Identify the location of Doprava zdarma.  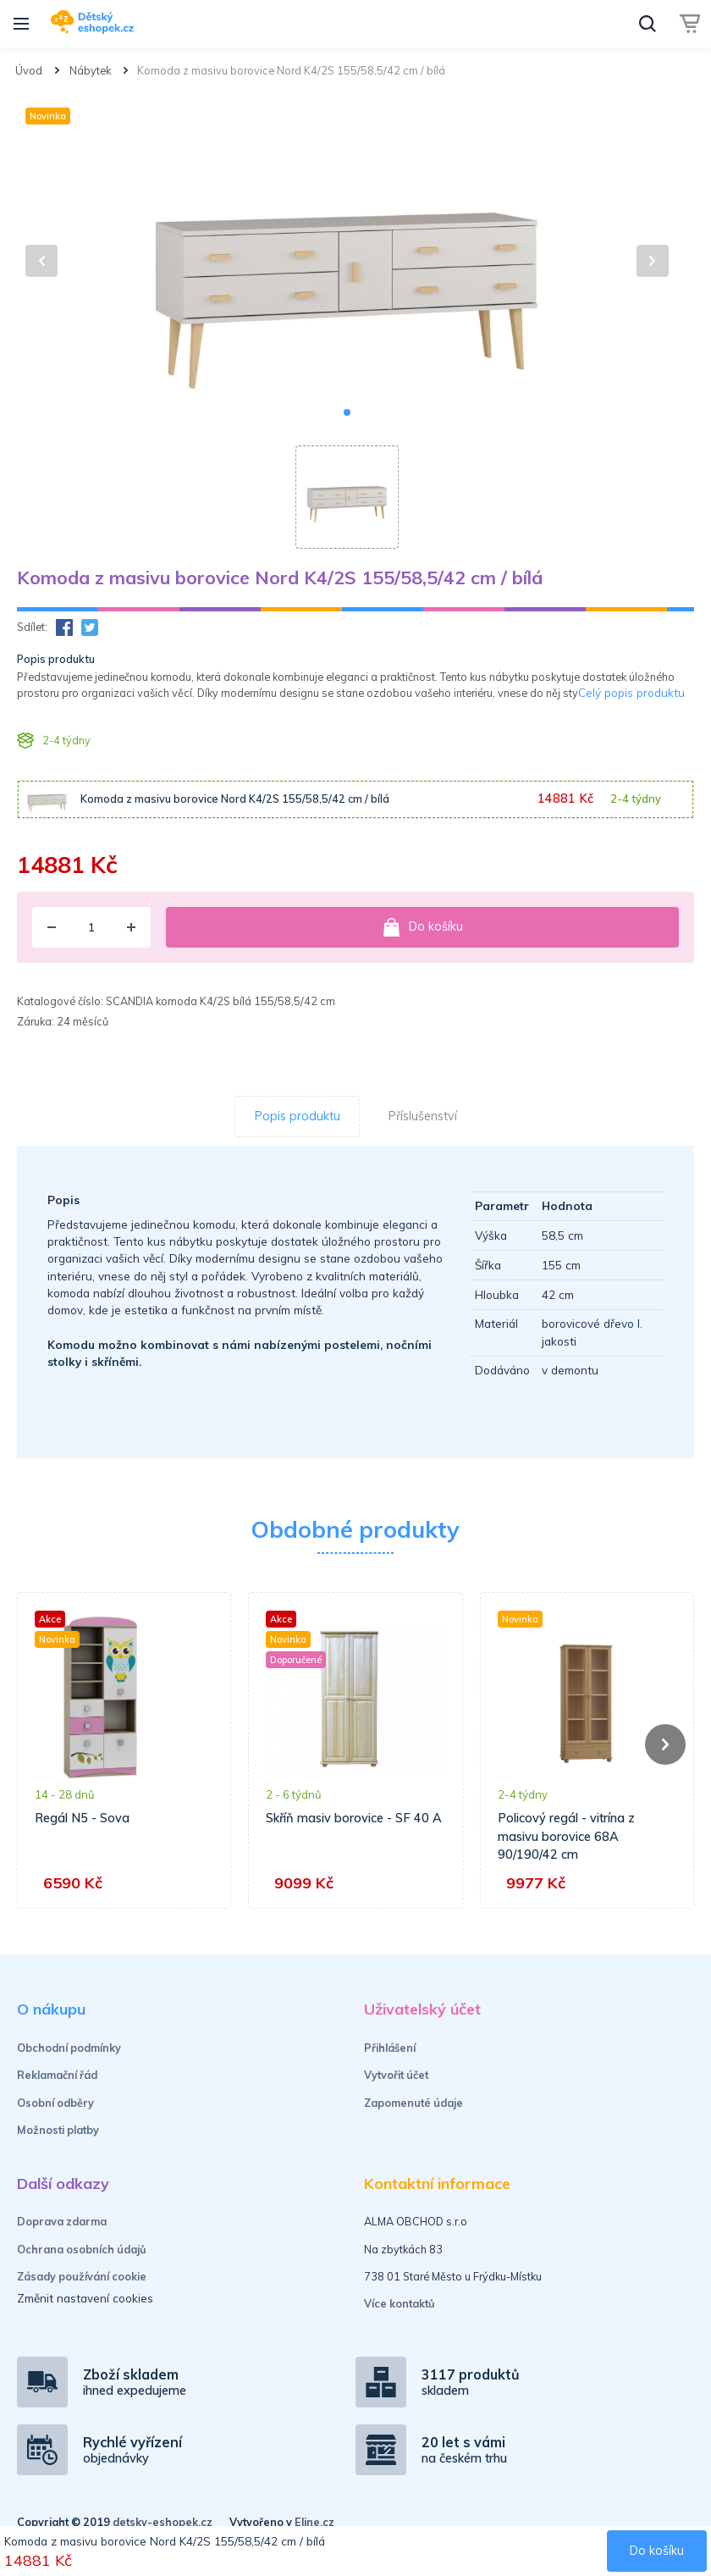
(62, 2221).